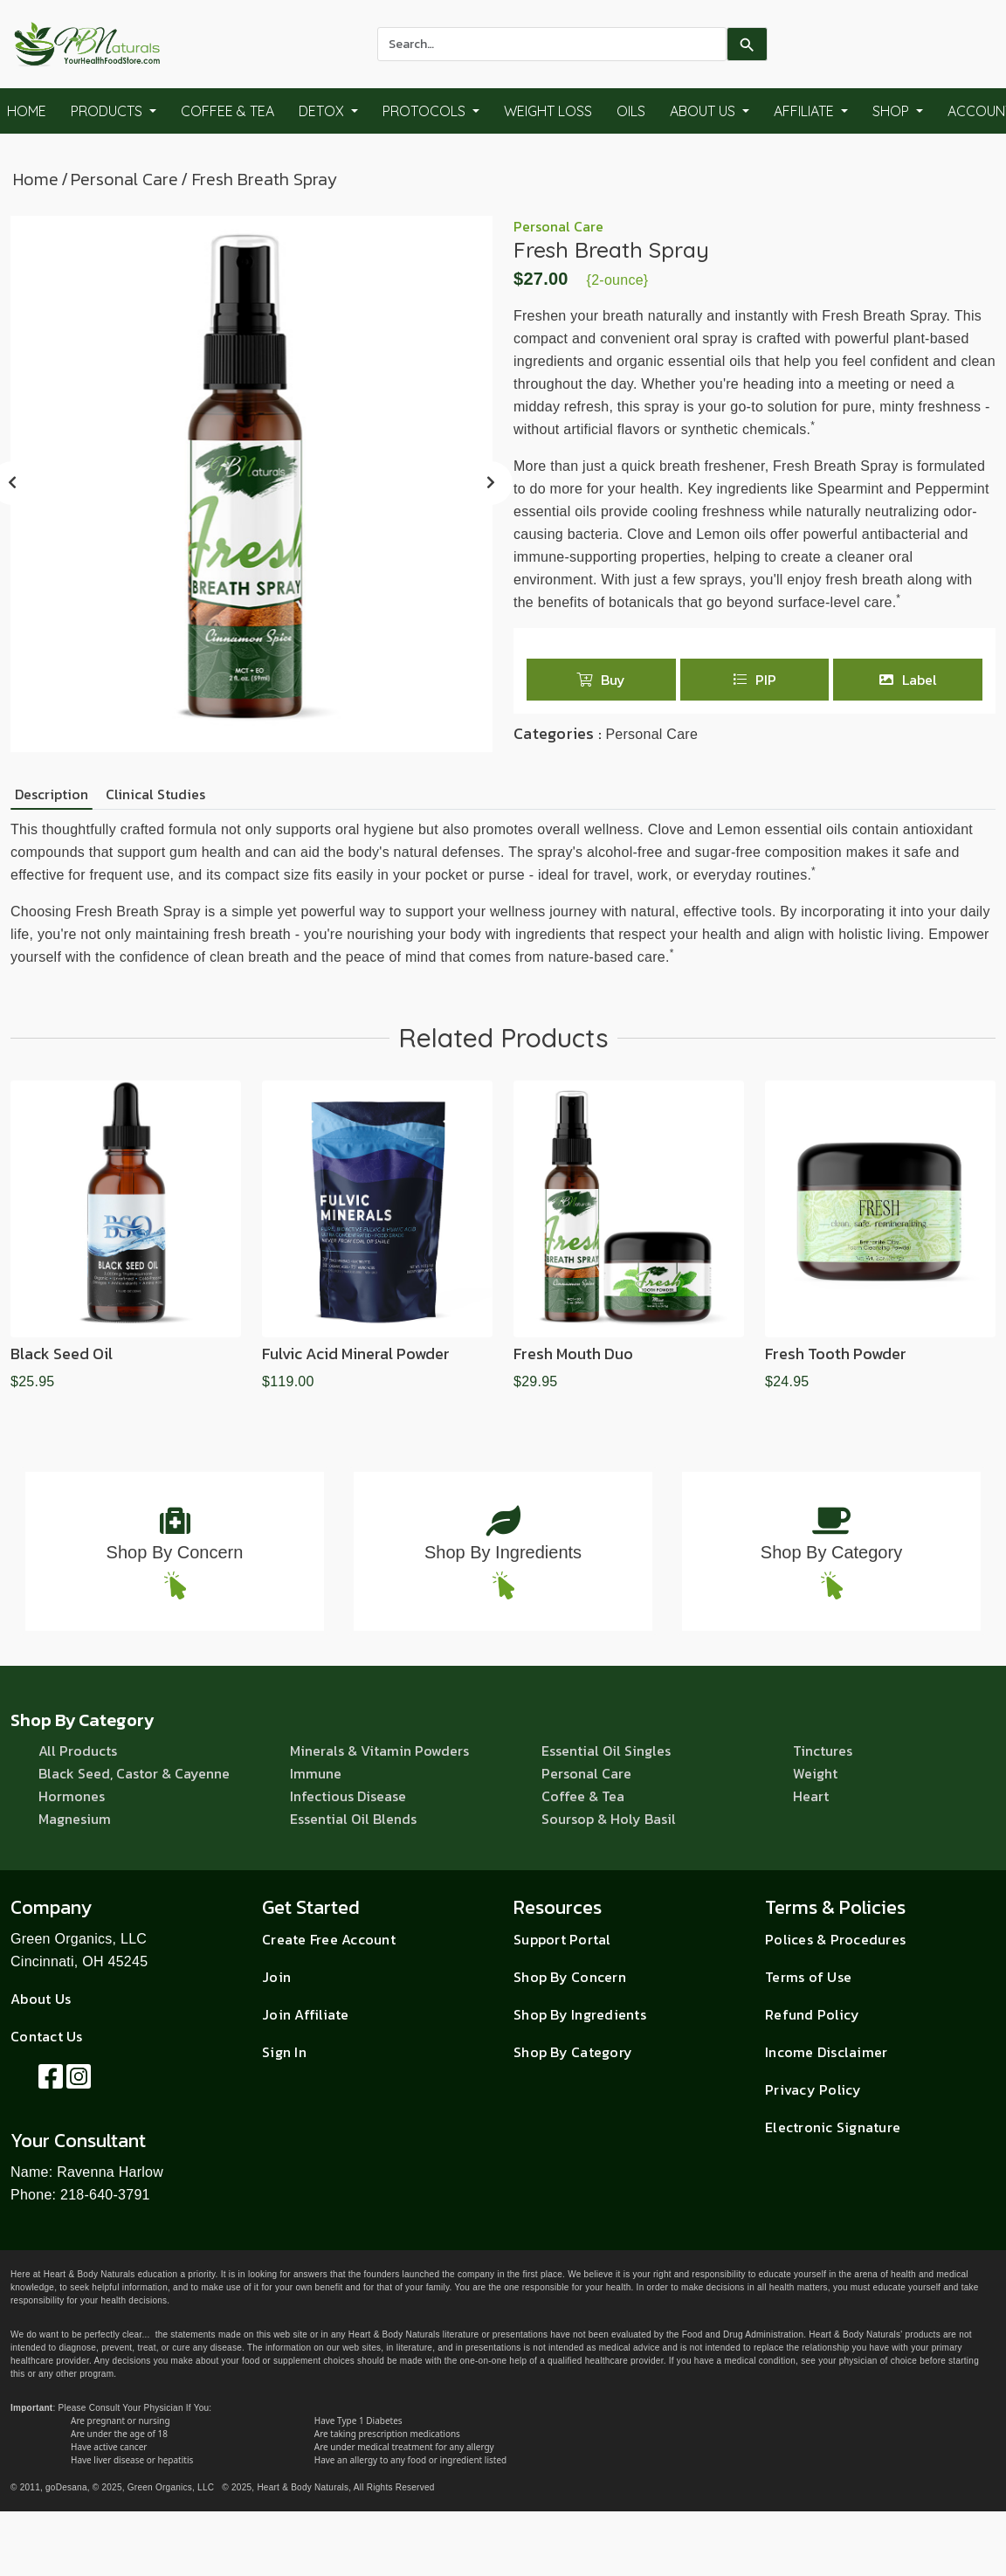 This screenshot has width=1006, height=2576. Describe the element at coordinates (124, 179) in the screenshot. I see `Personal Care` at that location.